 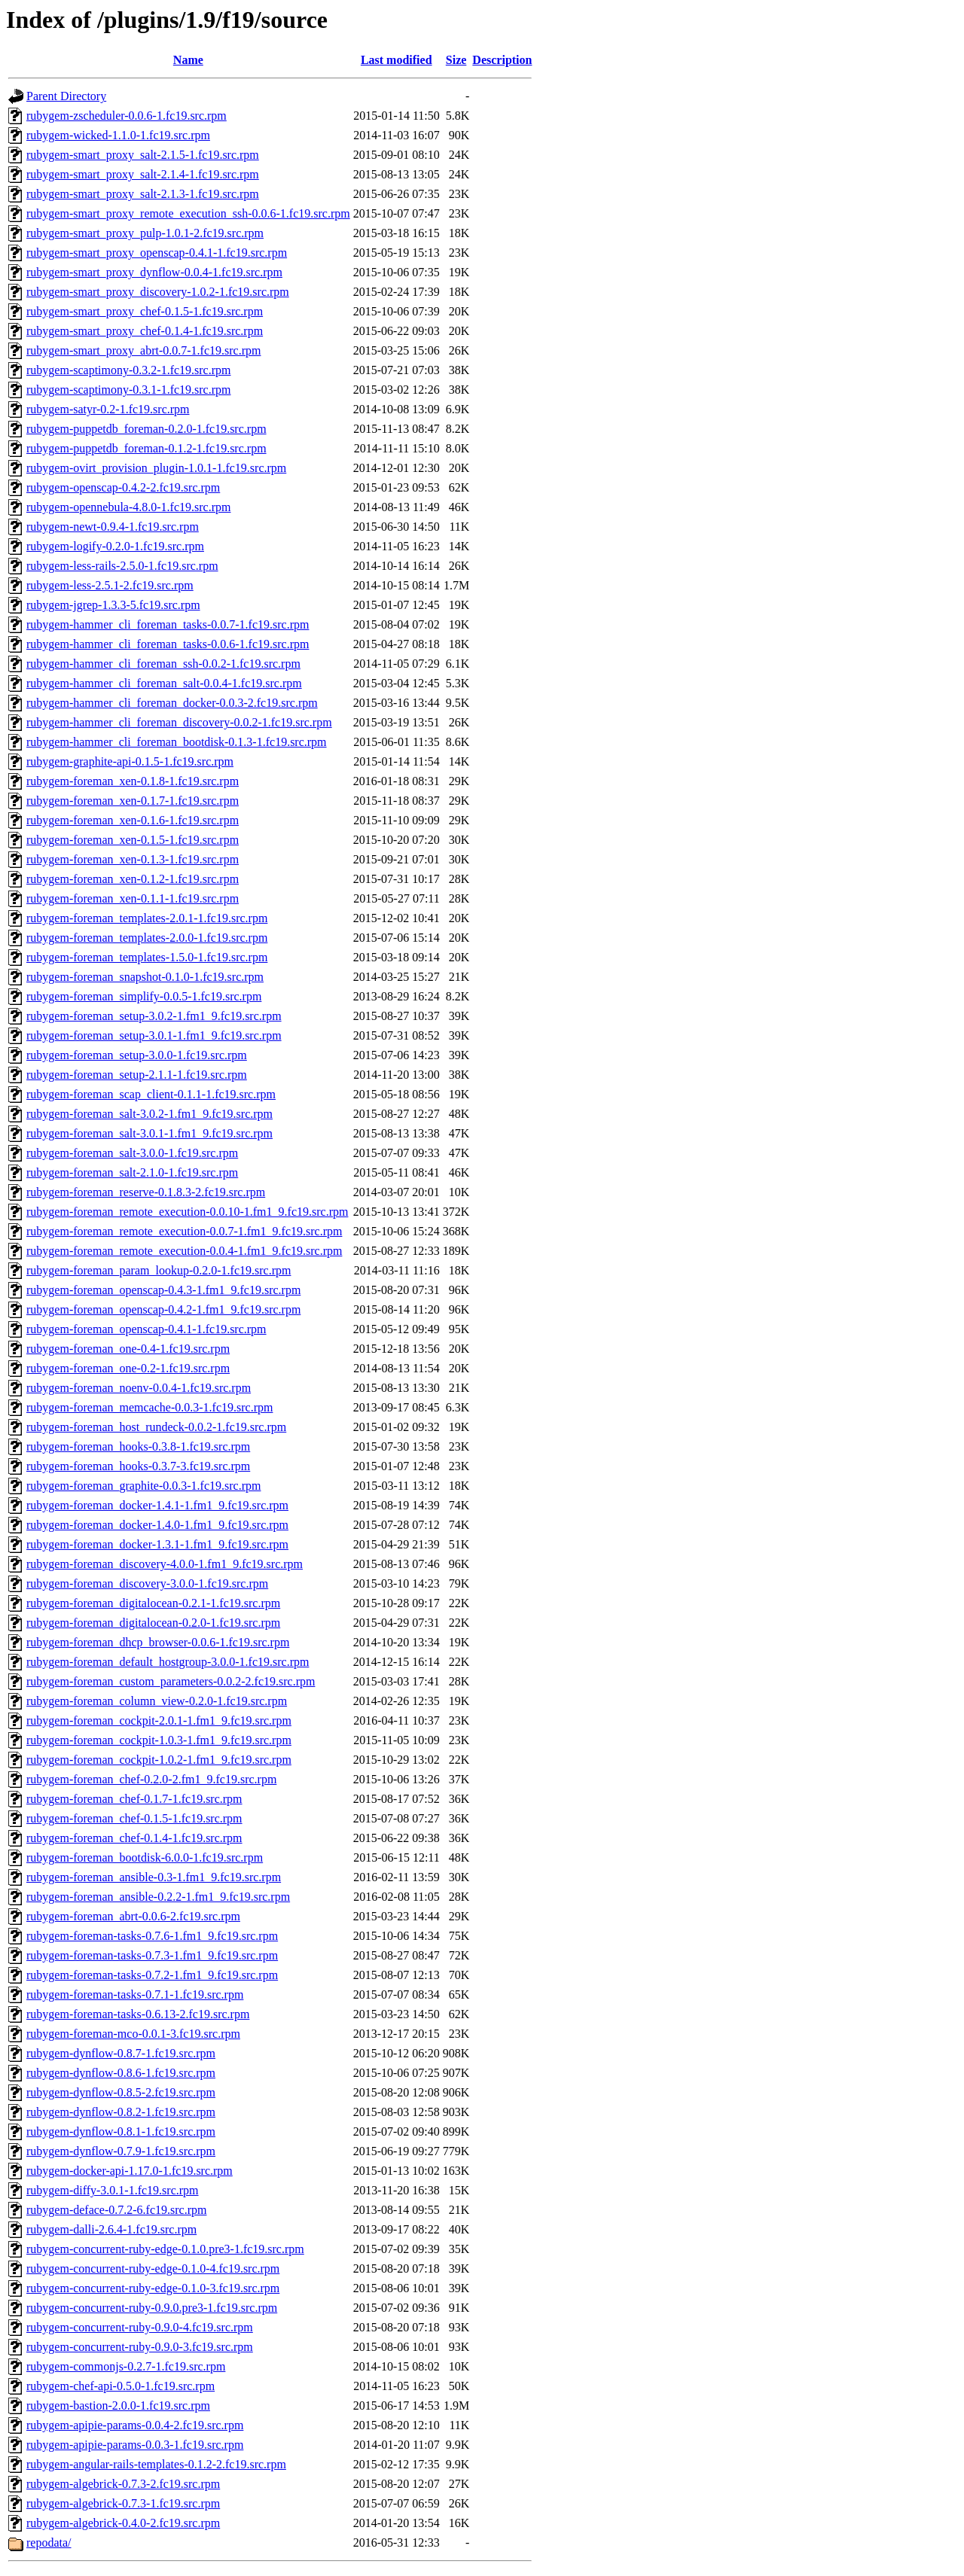 What do you see at coordinates (149, 1133) in the screenshot?
I see `rubygem-foreman_salt-3.0.1-1.fm1_9.fc19.src.rpm` at bounding box center [149, 1133].